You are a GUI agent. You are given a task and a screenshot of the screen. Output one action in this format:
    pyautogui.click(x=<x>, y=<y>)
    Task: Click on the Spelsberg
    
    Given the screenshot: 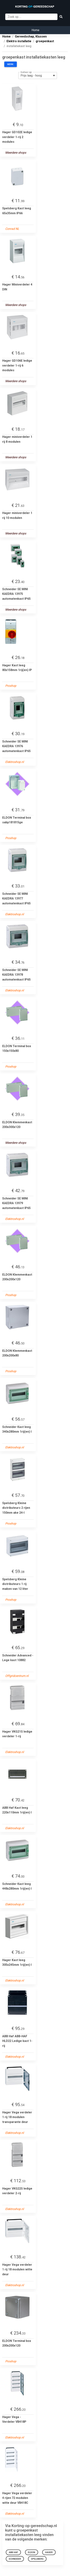 What is the action you would take?
    pyautogui.click(x=37, y=2559)
    